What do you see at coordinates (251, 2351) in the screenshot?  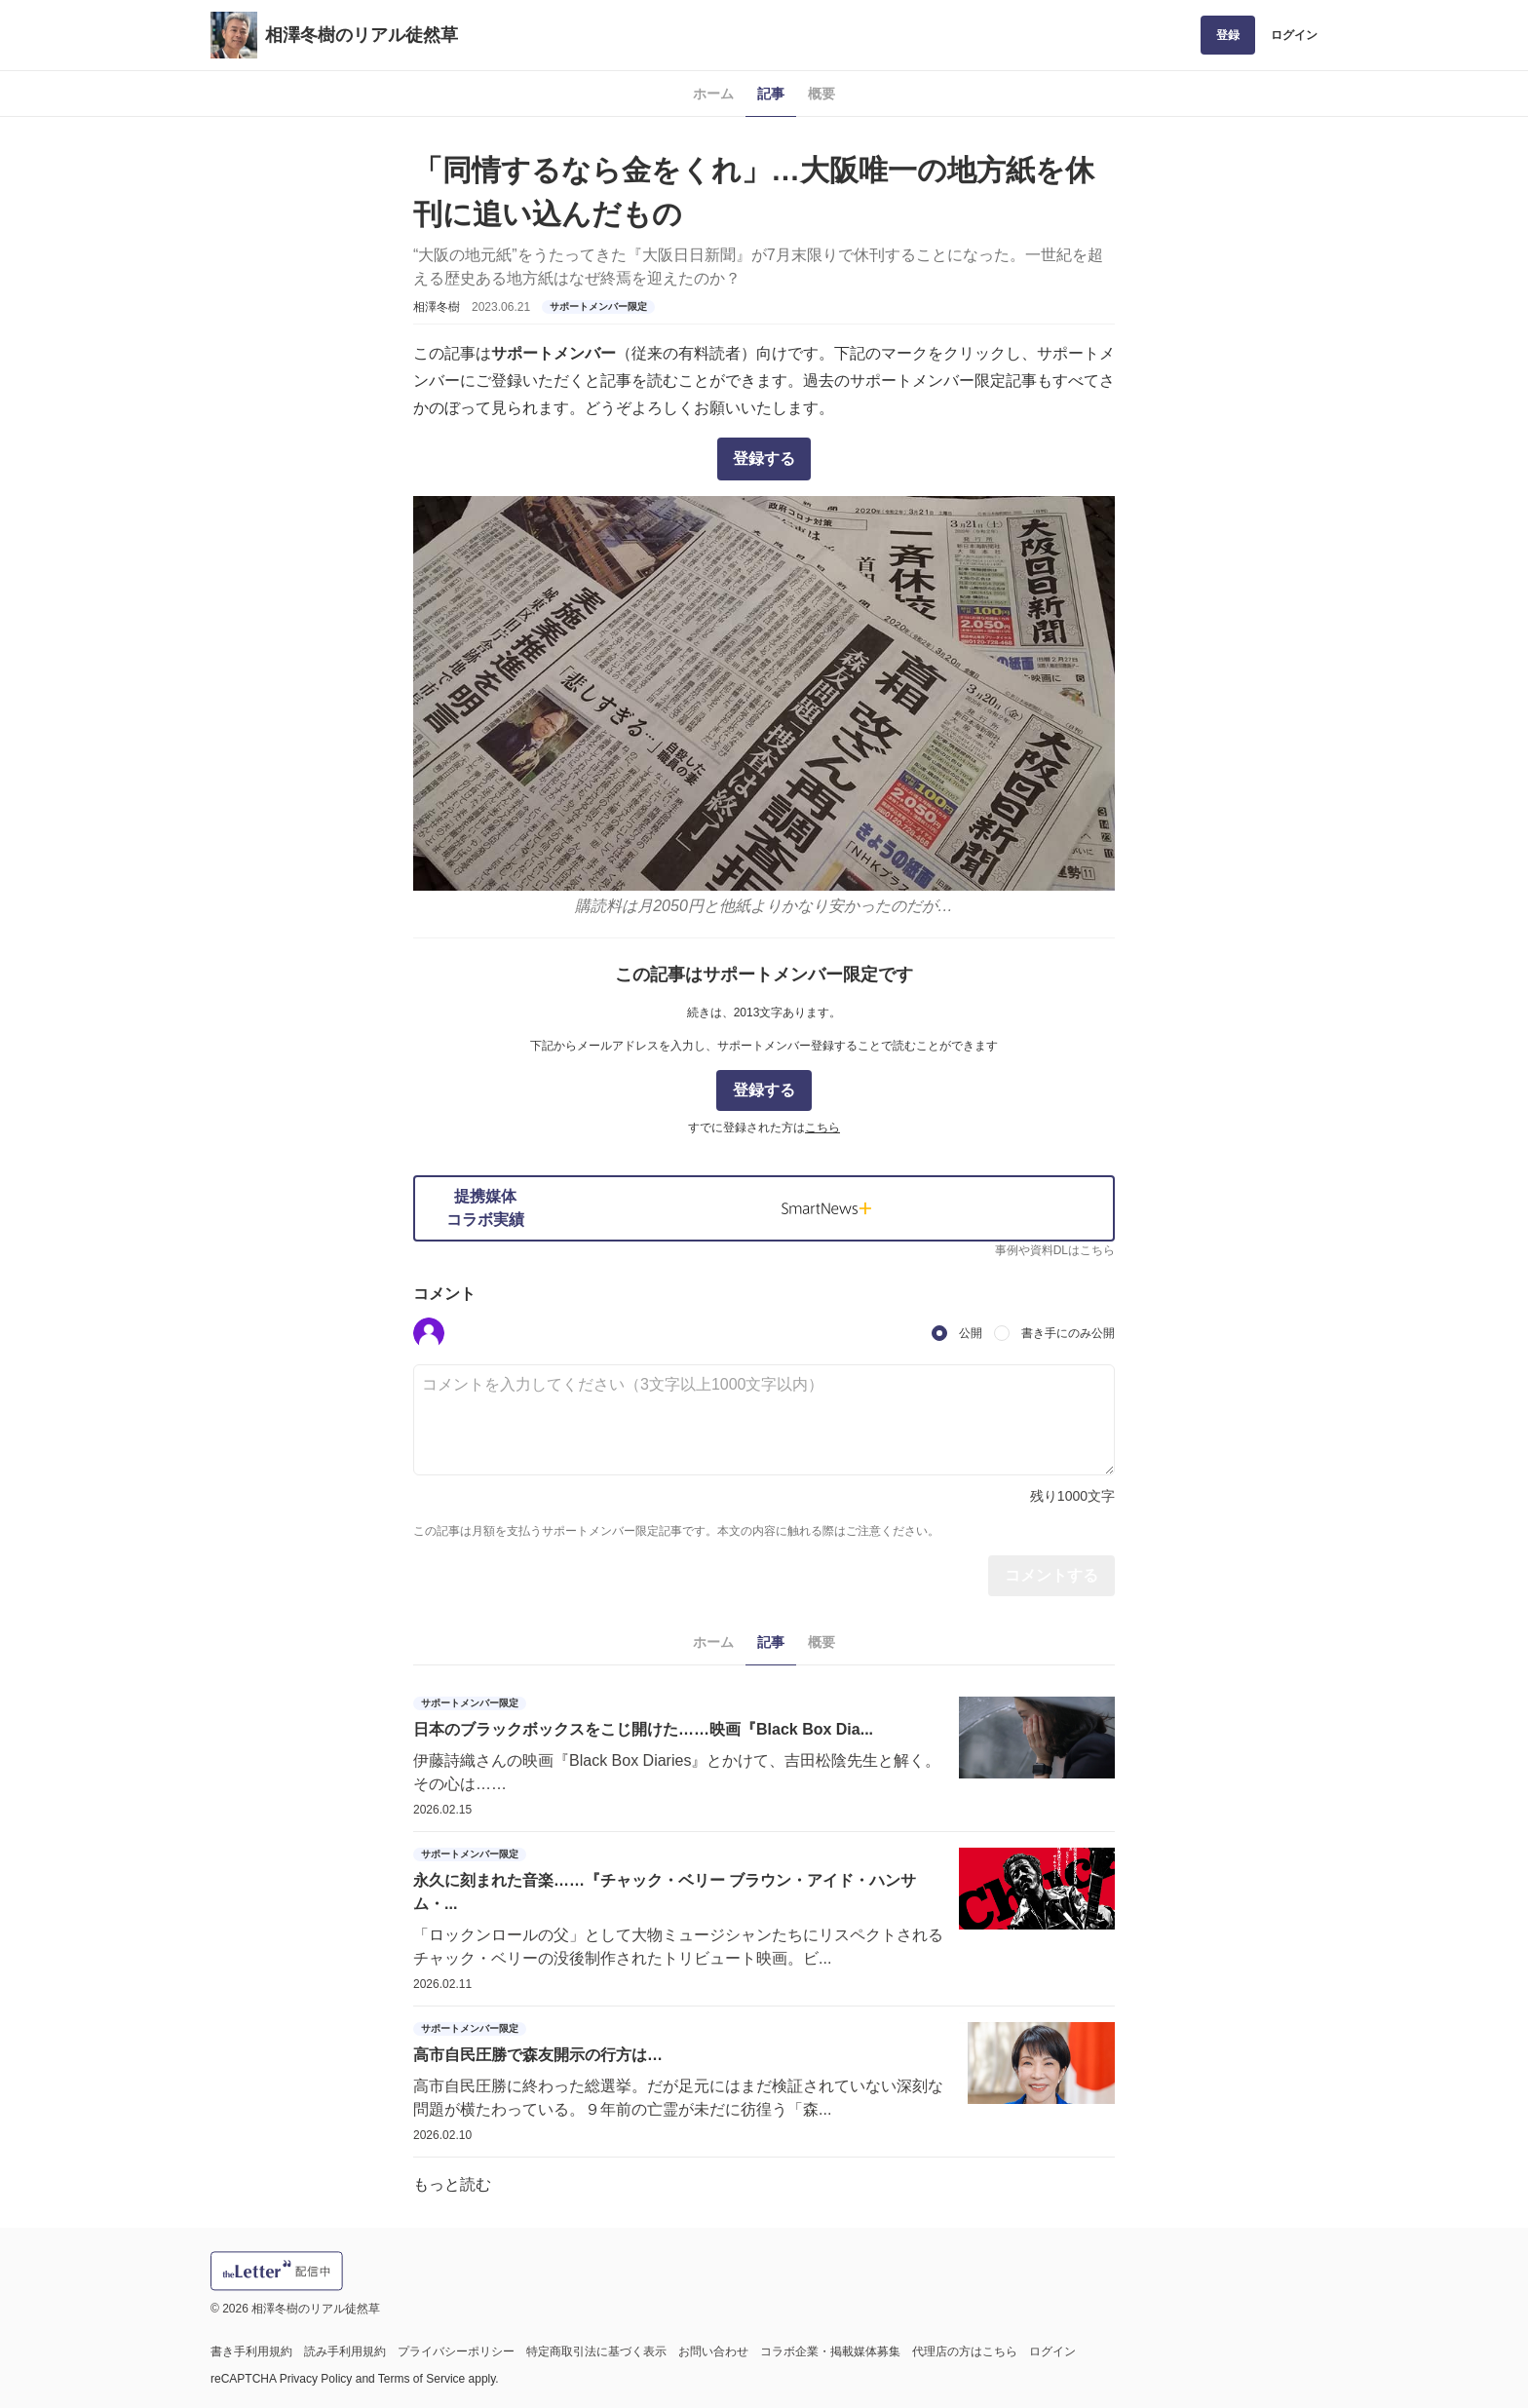 I see `書き手利用規約` at bounding box center [251, 2351].